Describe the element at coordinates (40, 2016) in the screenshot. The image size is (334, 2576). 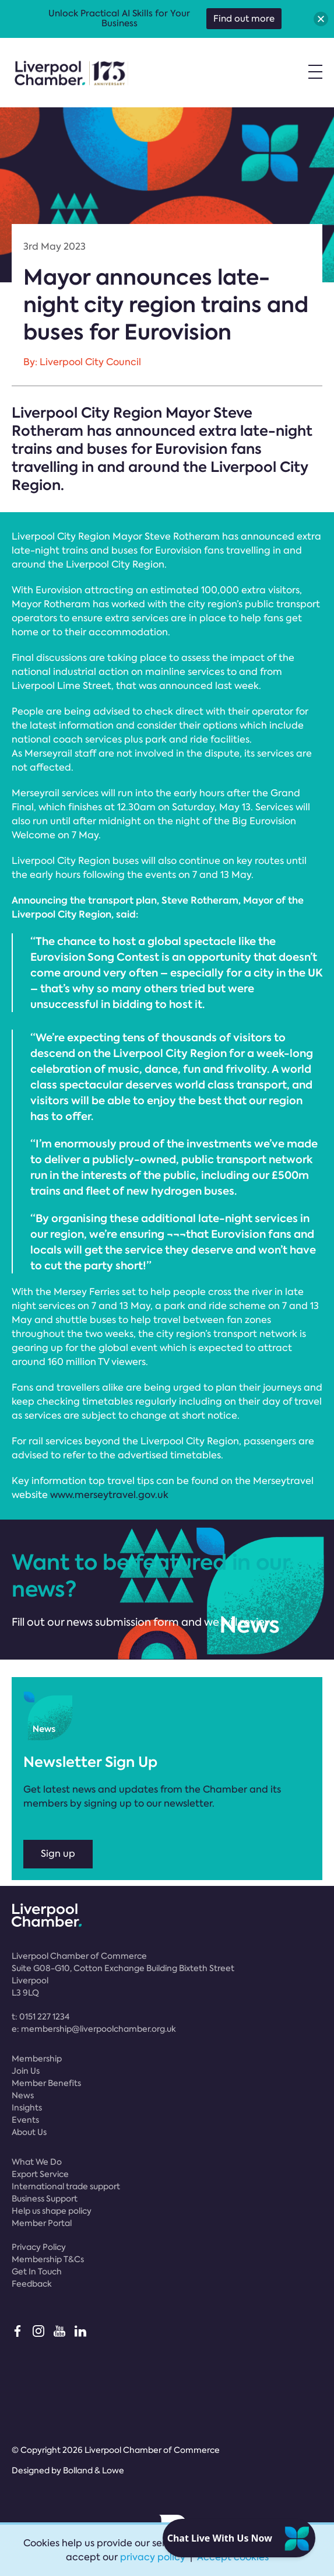
I see `t:` at that location.